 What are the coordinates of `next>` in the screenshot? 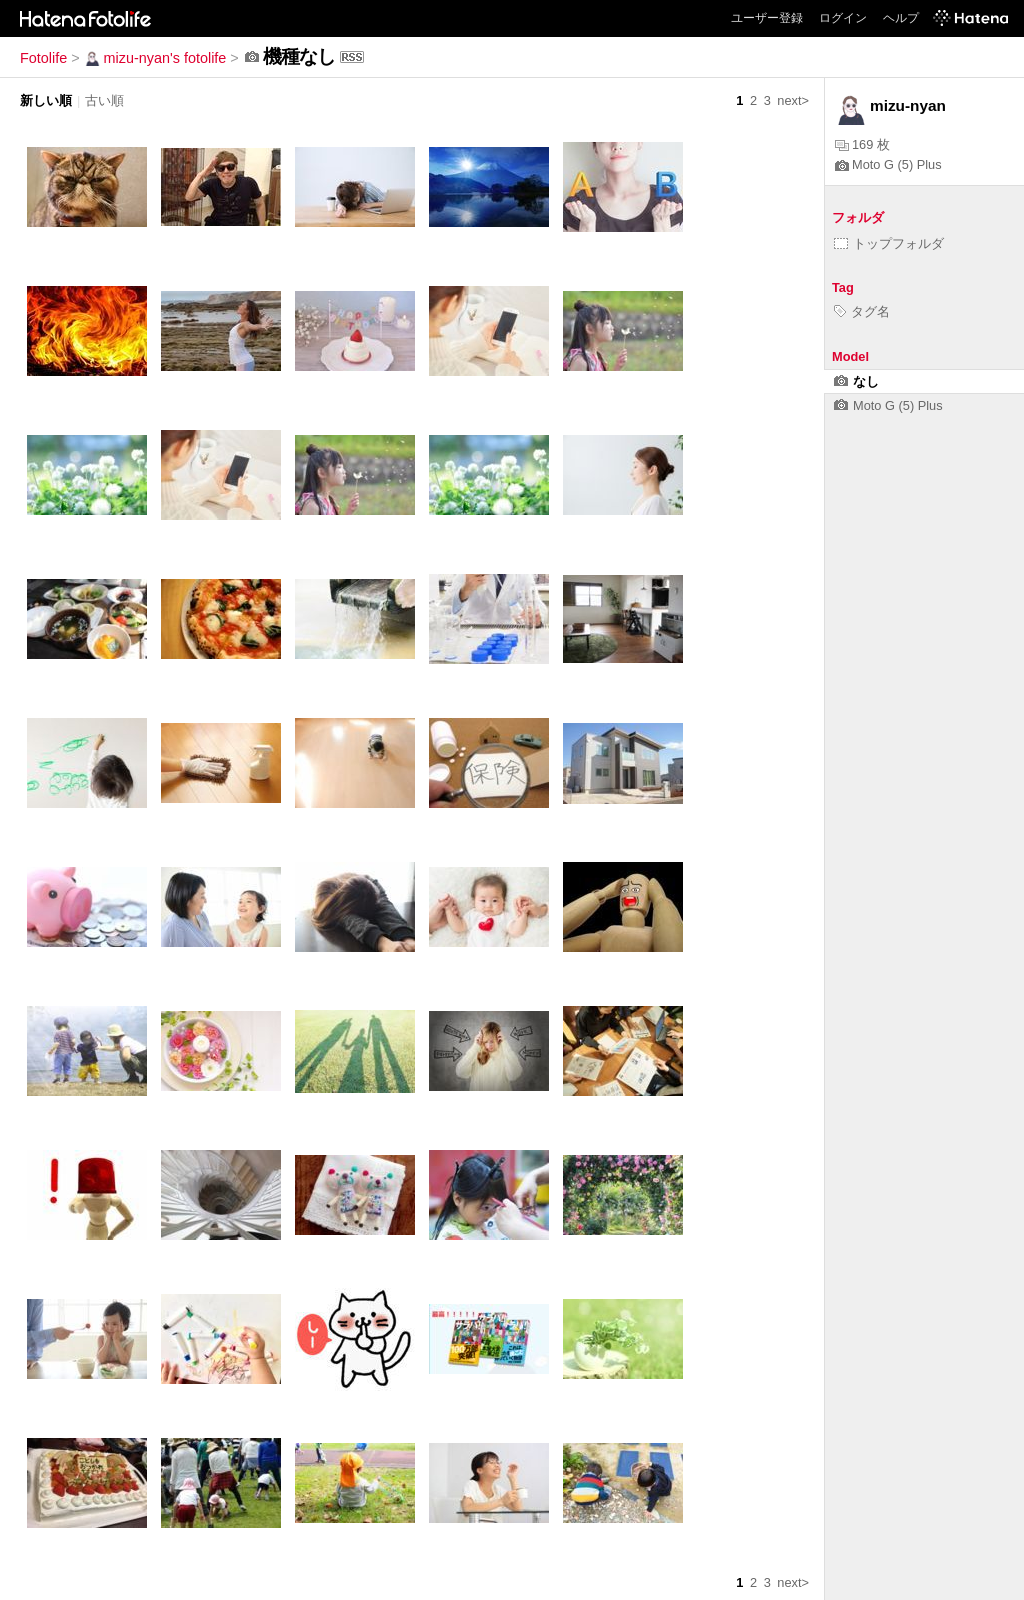 It's located at (793, 100).